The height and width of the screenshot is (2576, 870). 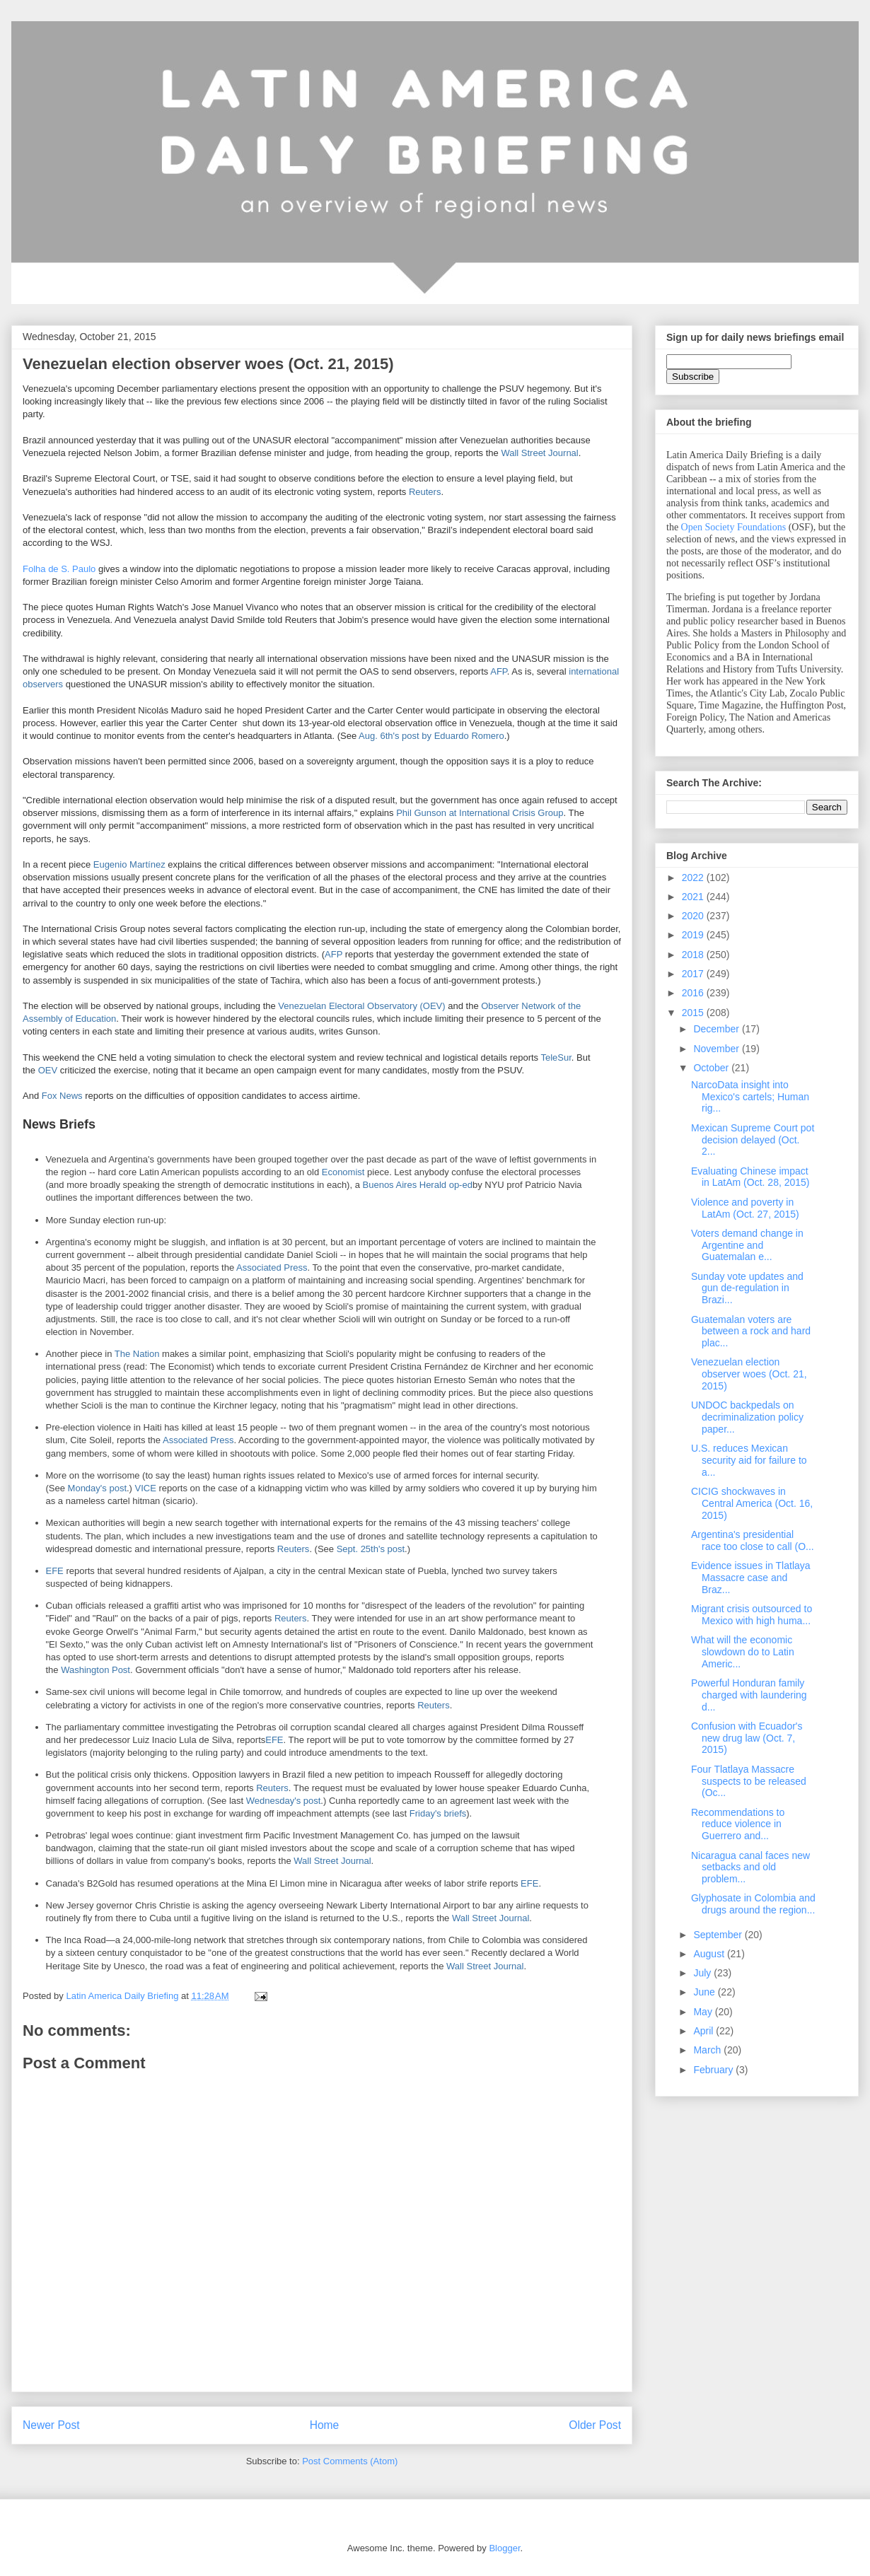 What do you see at coordinates (47, 1070) in the screenshot?
I see `OEV` at bounding box center [47, 1070].